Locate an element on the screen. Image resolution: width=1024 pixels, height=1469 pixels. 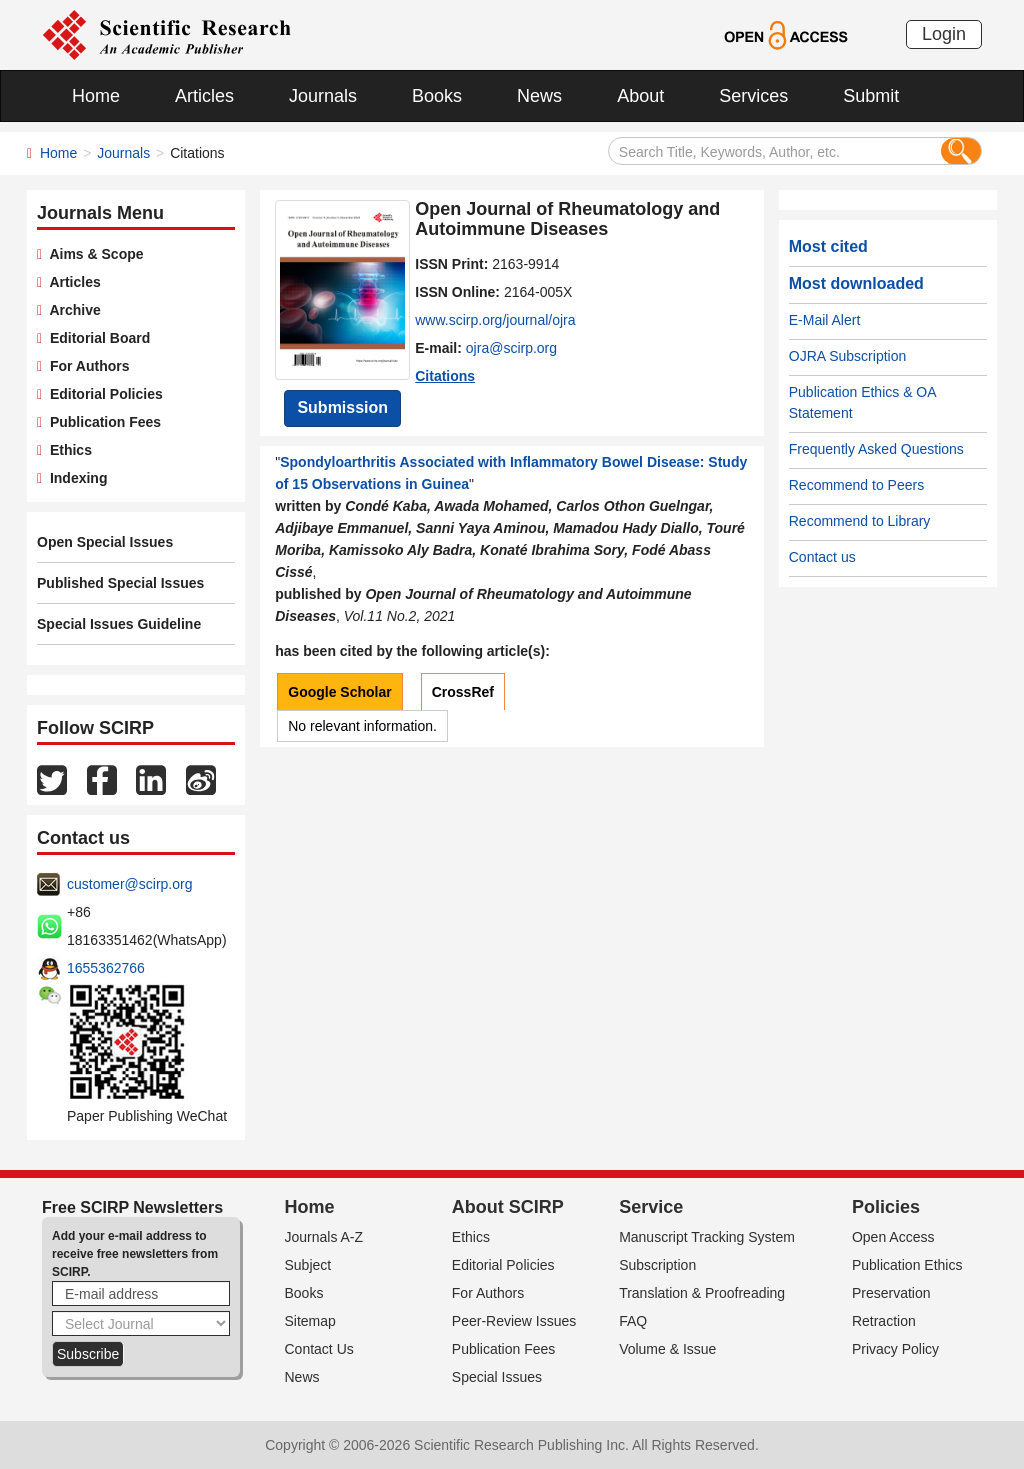
FAQ is located at coordinates (633, 1321).